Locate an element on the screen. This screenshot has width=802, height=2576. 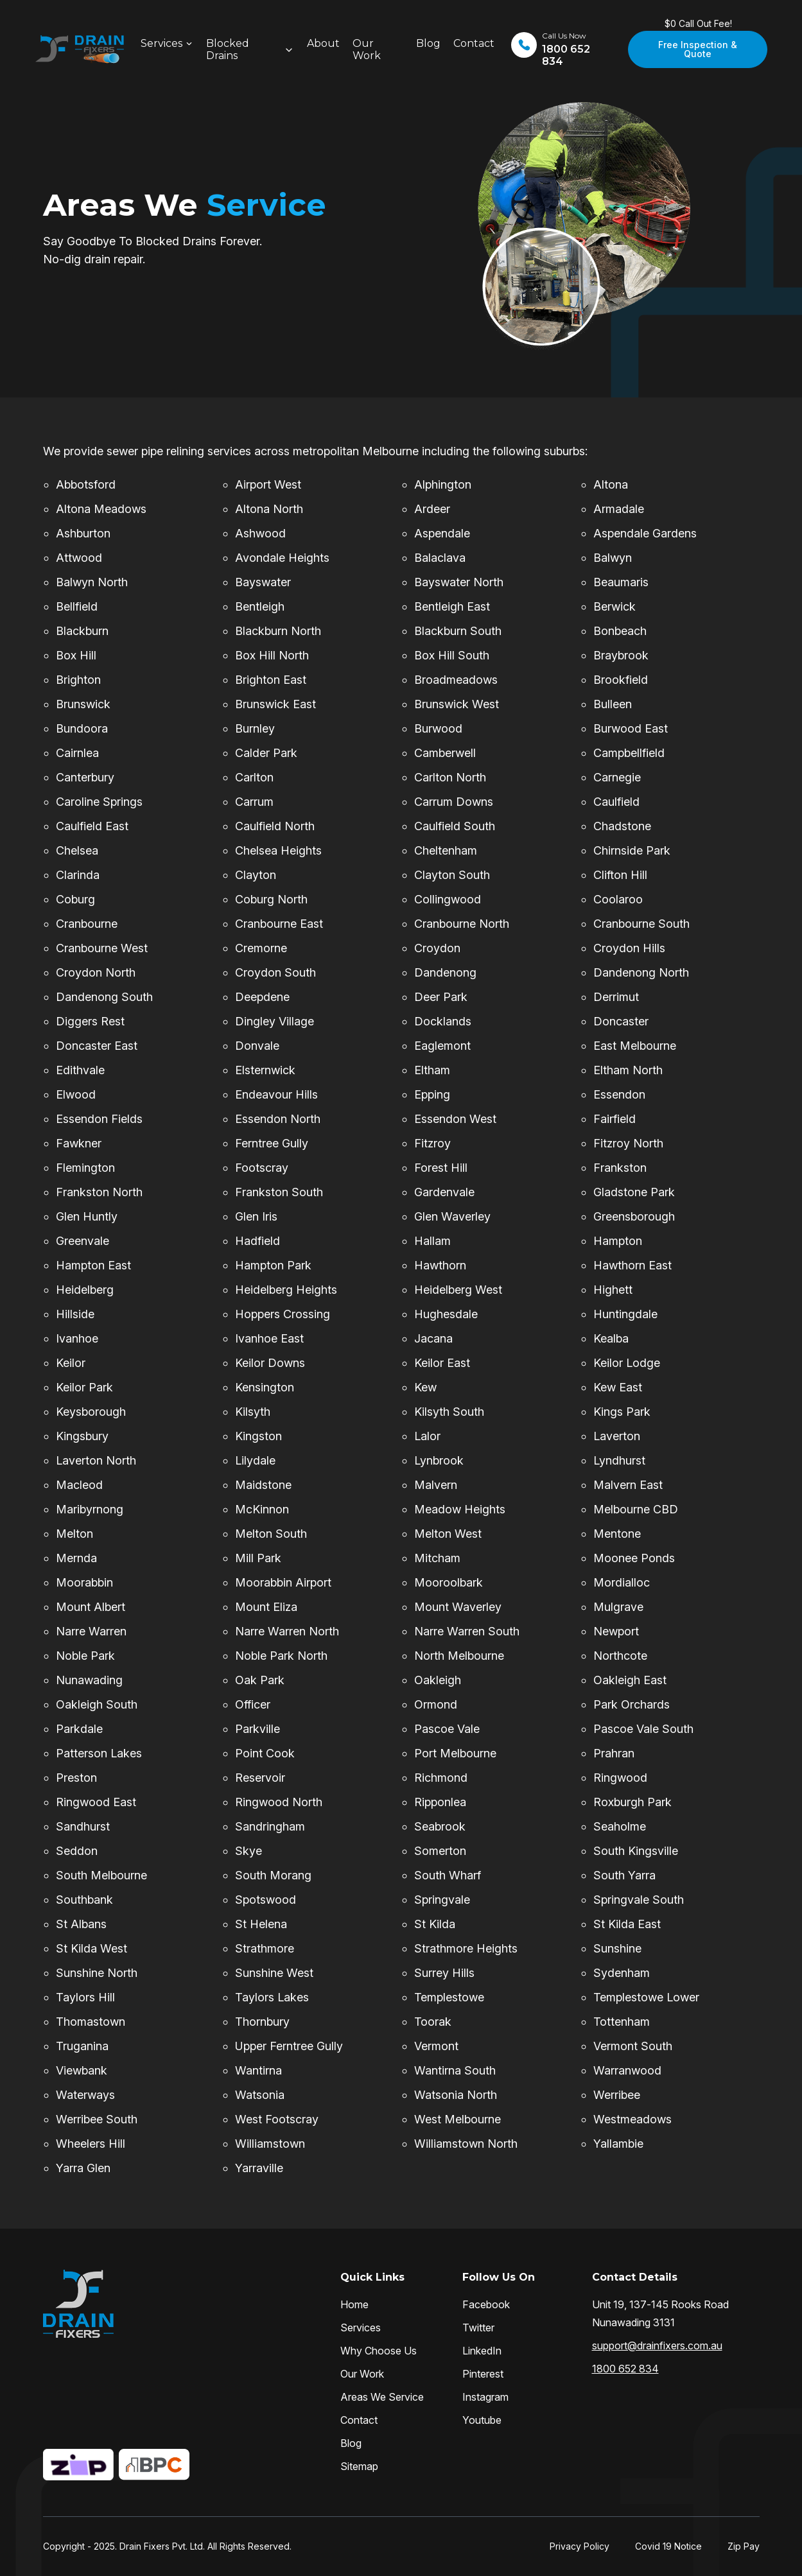
Wheelers Hill is located at coordinates (90, 2143).